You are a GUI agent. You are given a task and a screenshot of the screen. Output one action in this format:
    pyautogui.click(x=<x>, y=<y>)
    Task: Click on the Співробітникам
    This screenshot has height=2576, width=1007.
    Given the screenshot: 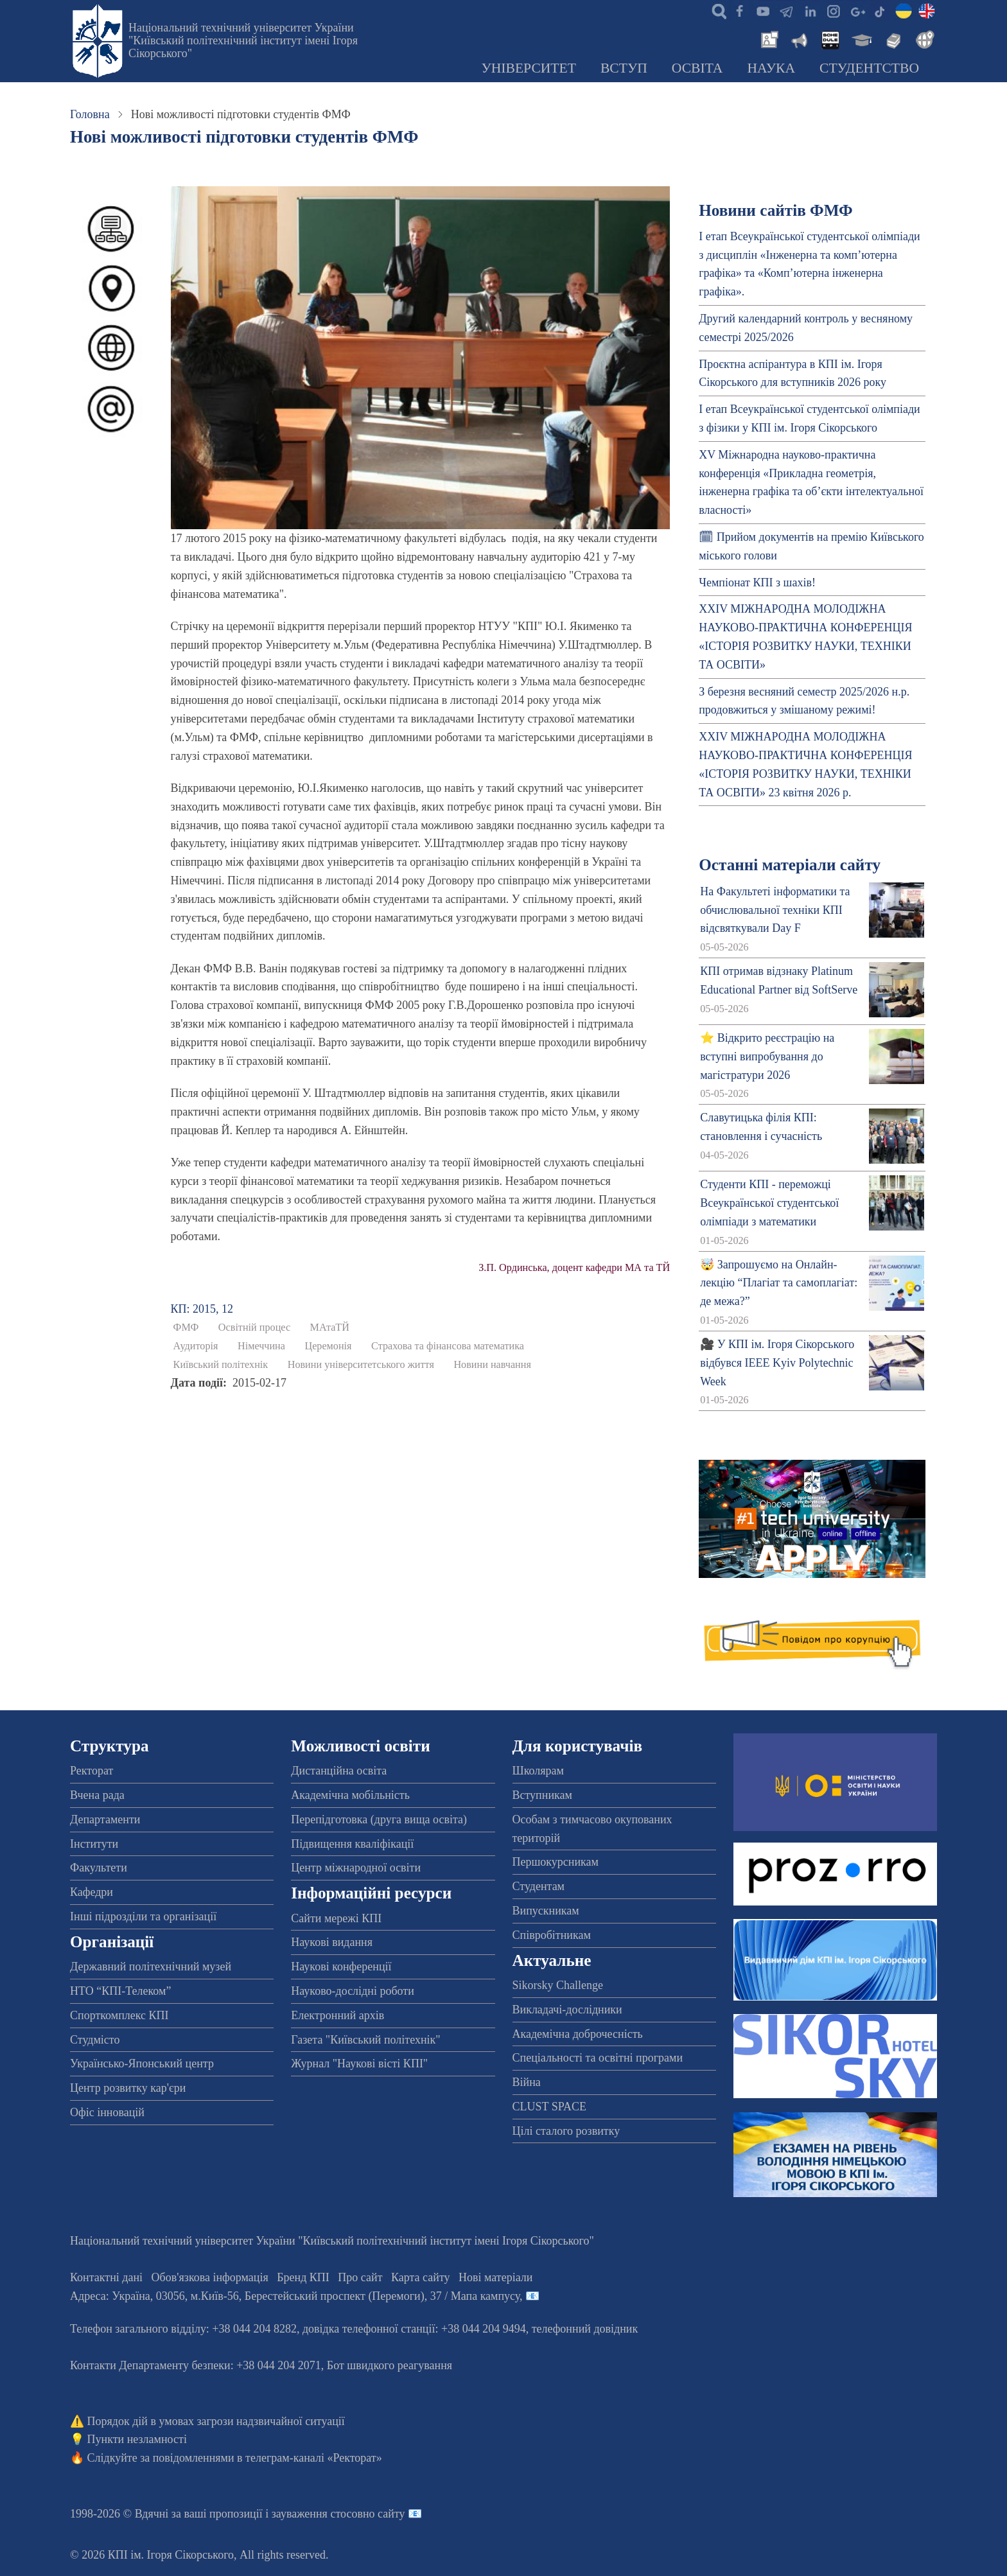 What is the action you would take?
    pyautogui.click(x=551, y=1935)
    